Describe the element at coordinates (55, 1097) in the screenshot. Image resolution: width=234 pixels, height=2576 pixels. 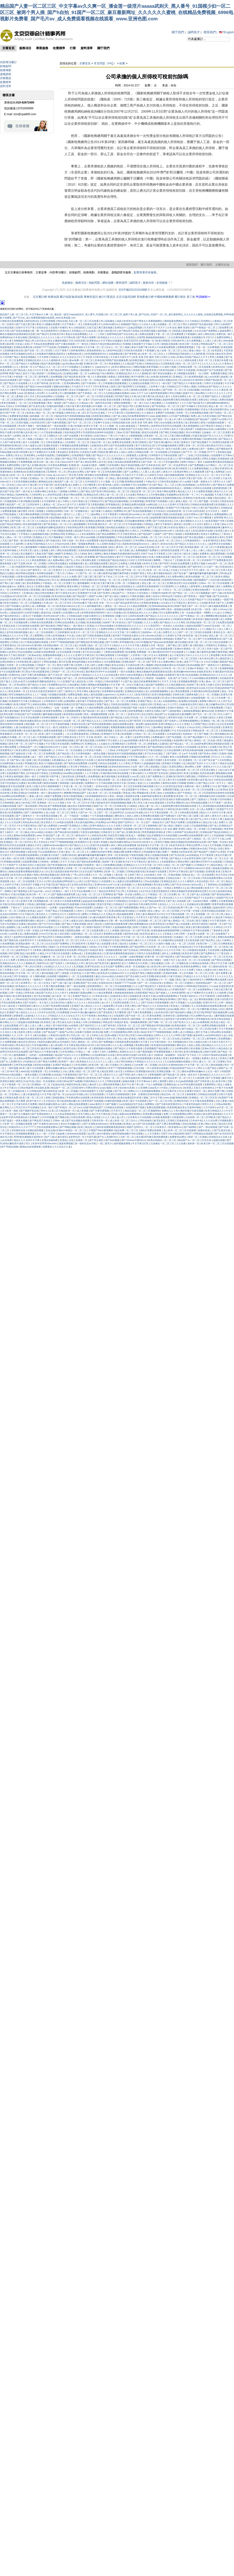
I see `韩国三级电影播放` at that location.